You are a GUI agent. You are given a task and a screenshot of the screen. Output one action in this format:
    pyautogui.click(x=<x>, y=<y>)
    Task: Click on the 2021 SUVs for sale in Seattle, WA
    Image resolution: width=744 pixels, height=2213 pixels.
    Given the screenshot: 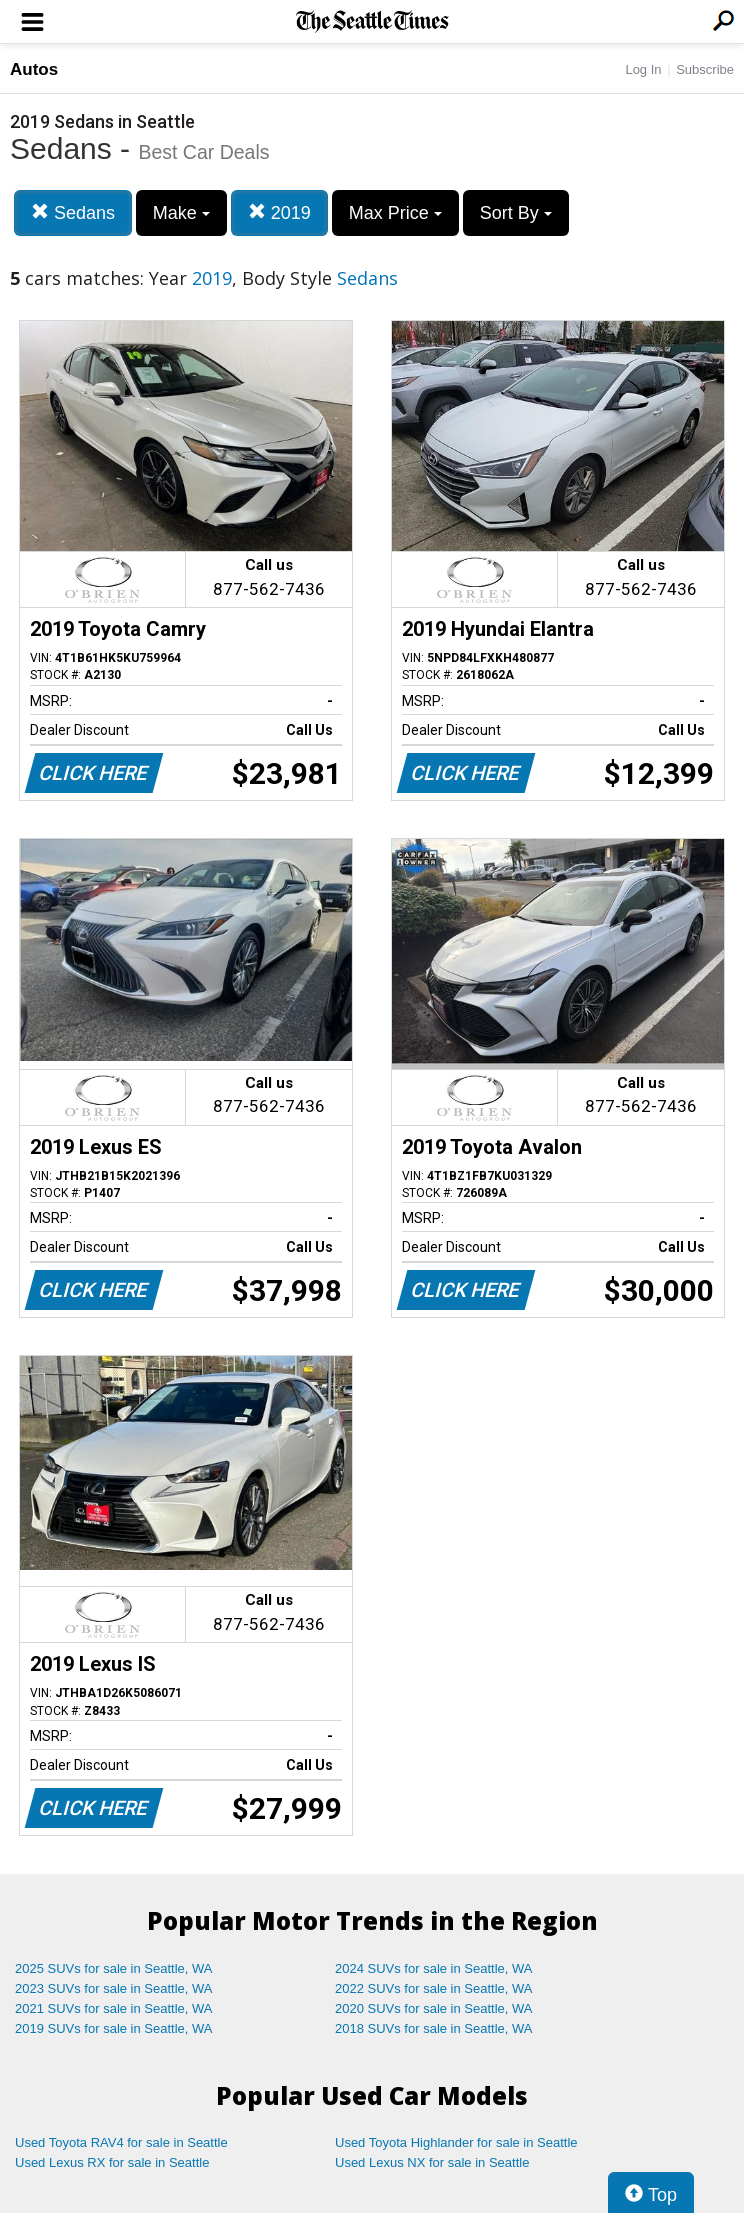 What is the action you would take?
    pyautogui.click(x=114, y=2008)
    